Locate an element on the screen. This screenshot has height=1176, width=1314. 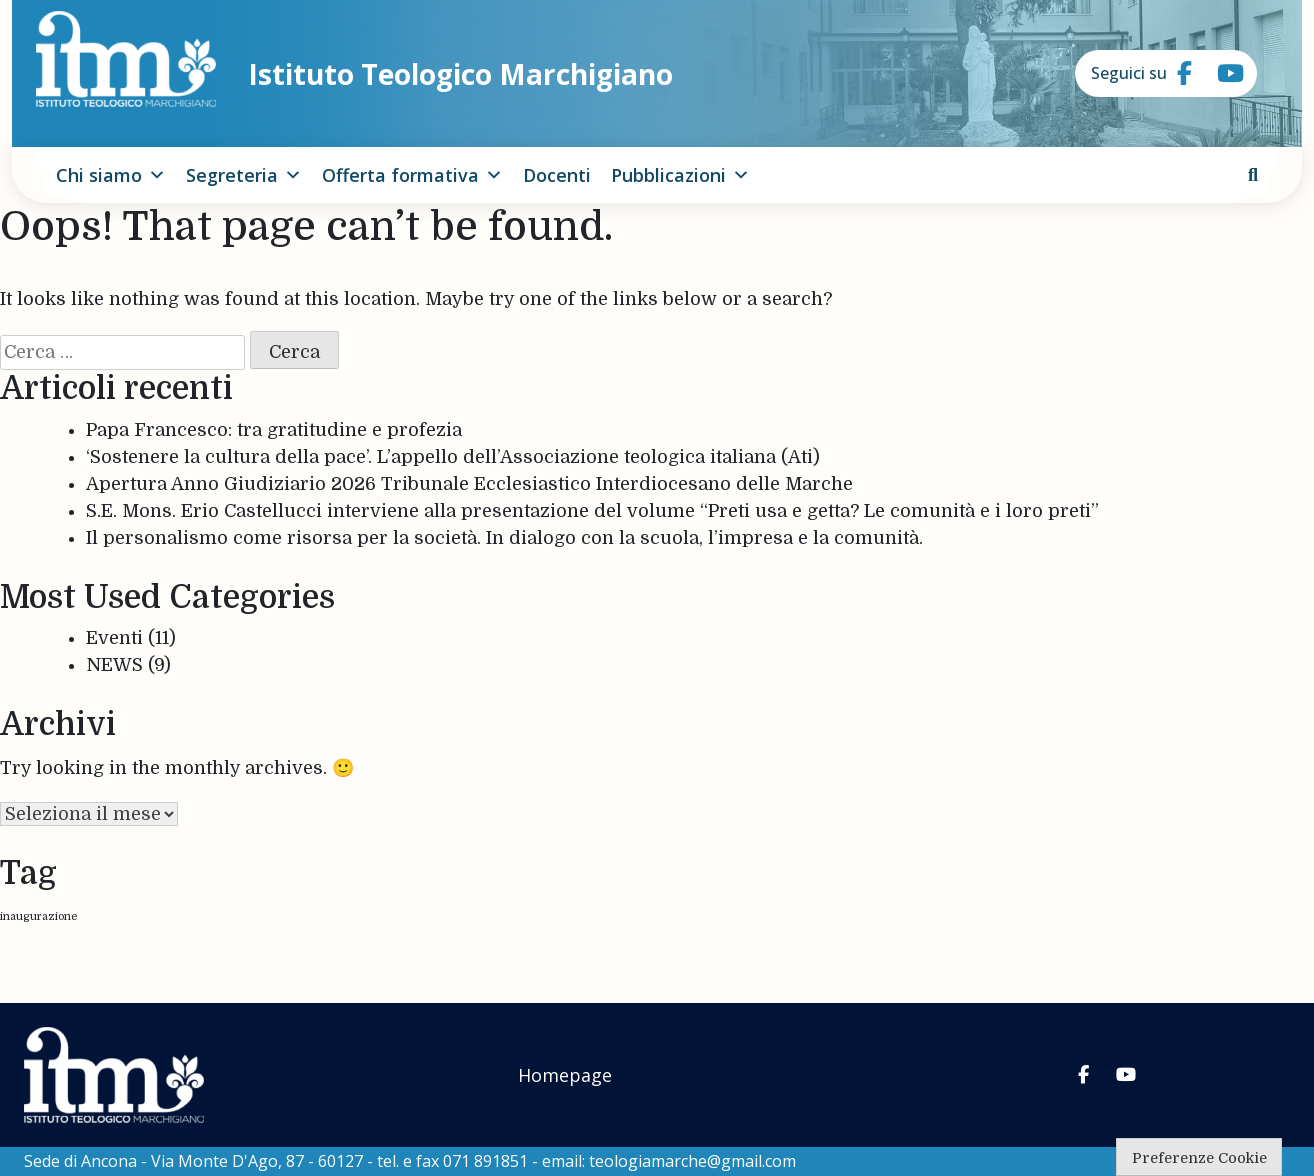
Preferenze Cookie is located at coordinates (1199, 1158).